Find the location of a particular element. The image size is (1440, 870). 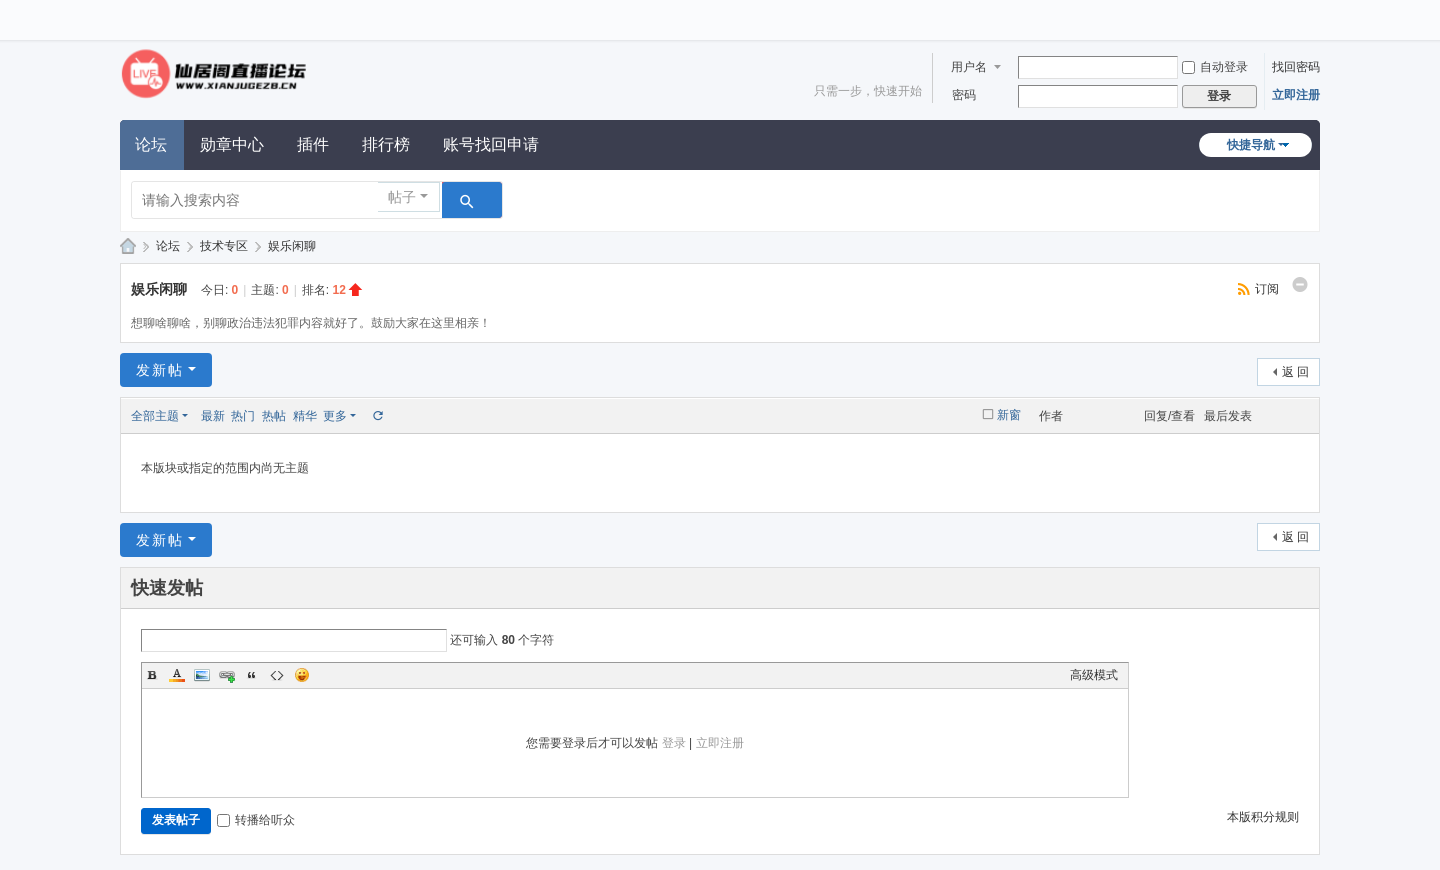

Image is located at coordinates (202, 675).